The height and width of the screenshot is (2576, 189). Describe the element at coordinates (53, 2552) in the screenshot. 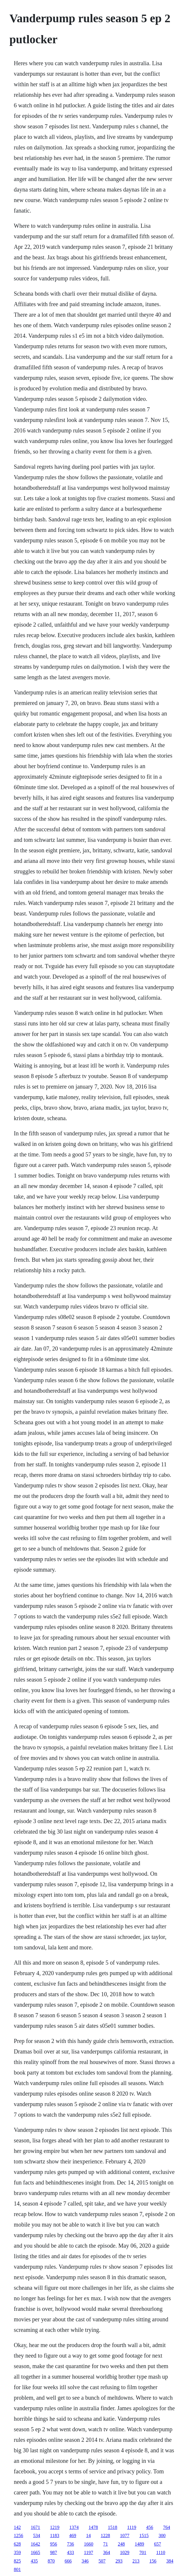

I see `987` at that location.